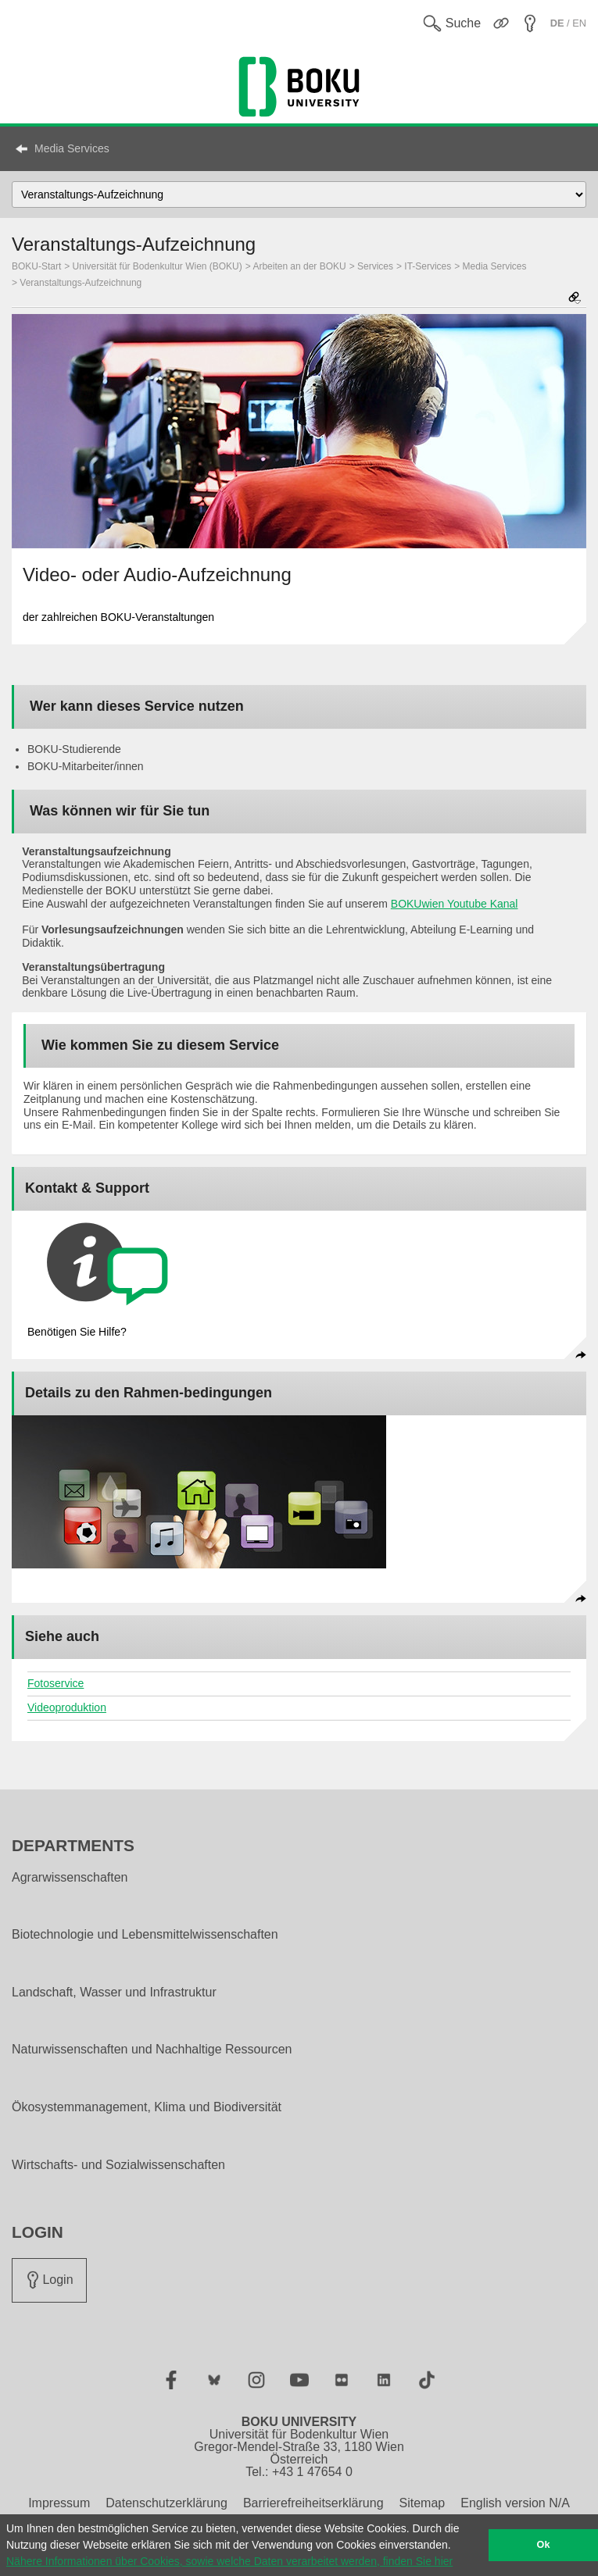 The width and height of the screenshot is (598, 2576). Describe the element at coordinates (70, 1877) in the screenshot. I see `Agrarwissenschaften` at that location.